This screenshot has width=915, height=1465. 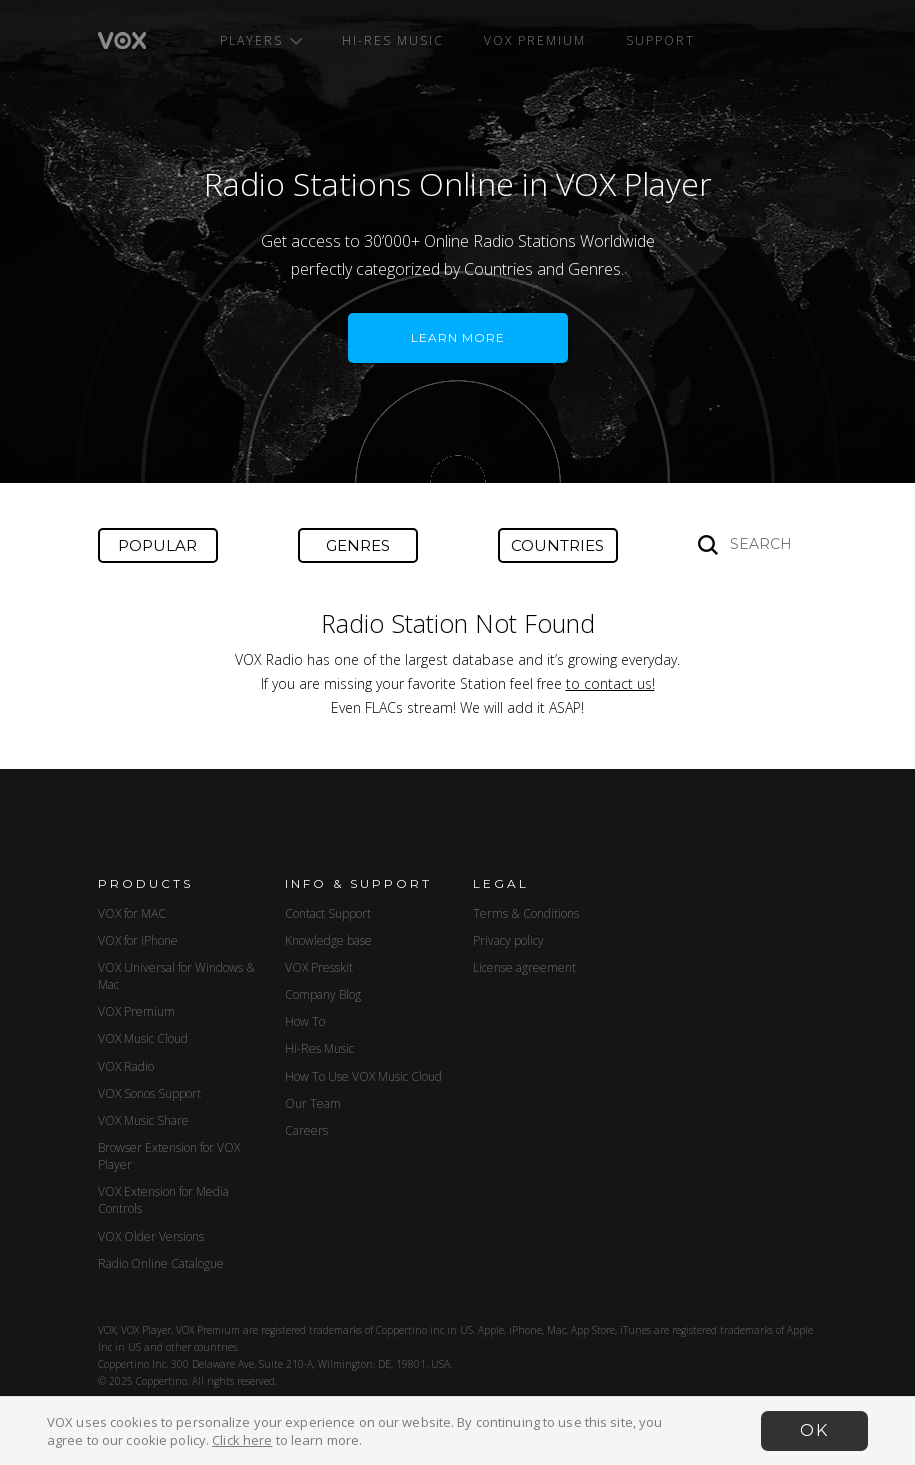 What do you see at coordinates (328, 913) in the screenshot?
I see `Contact Support` at bounding box center [328, 913].